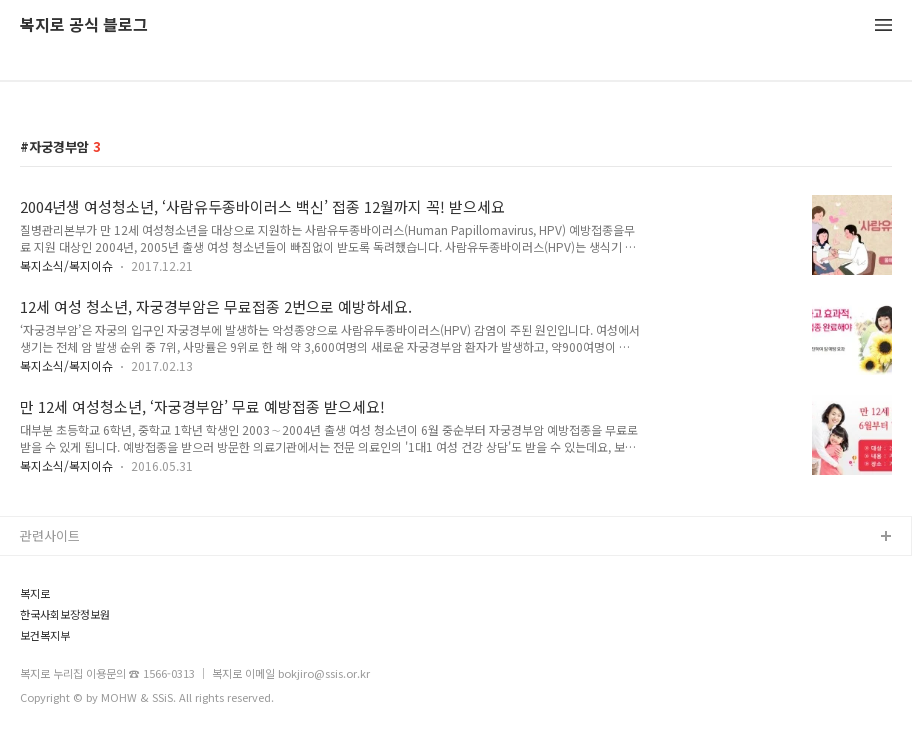  What do you see at coordinates (45, 635) in the screenshot?
I see `보건복지부` at bounding box center [45, 635].